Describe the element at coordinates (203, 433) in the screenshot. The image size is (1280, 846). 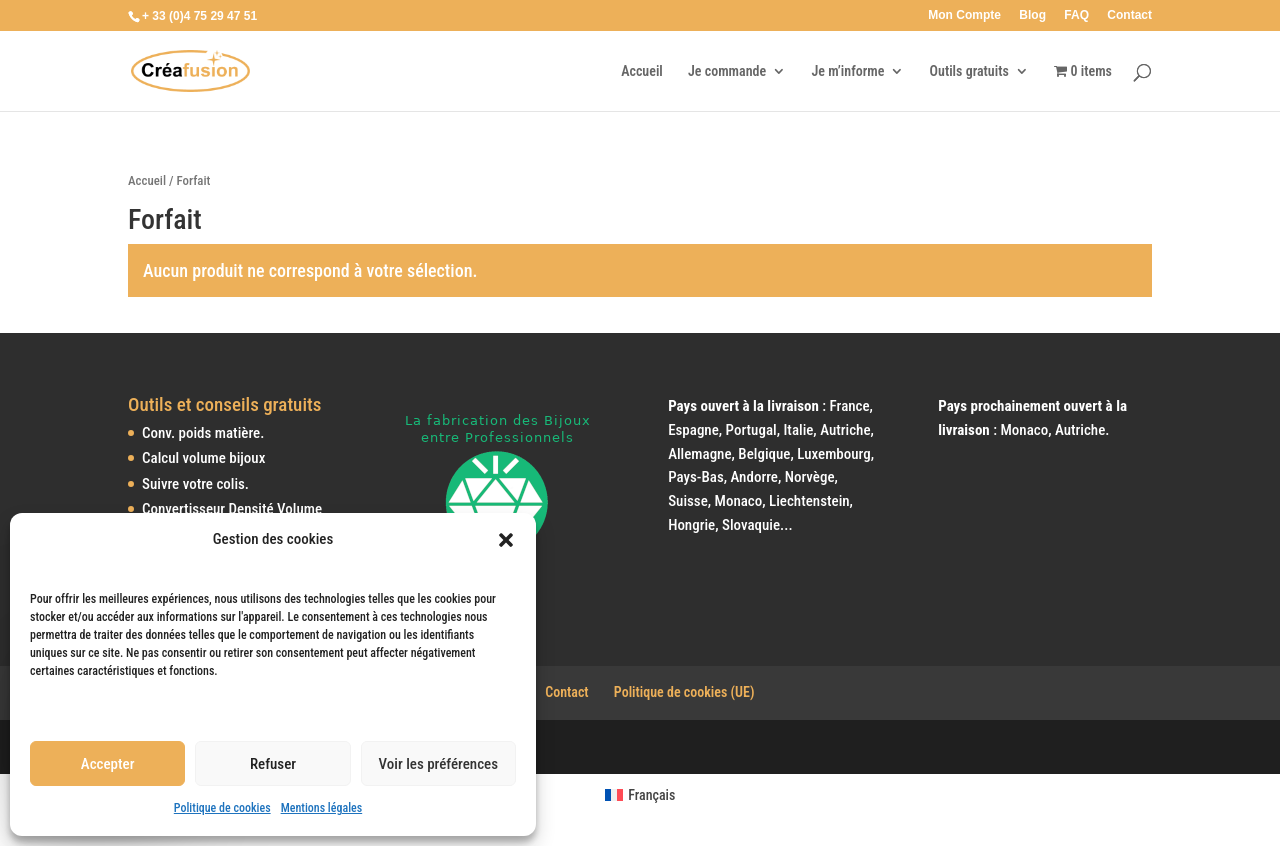
I see `Conv. poids matière.` at that location.